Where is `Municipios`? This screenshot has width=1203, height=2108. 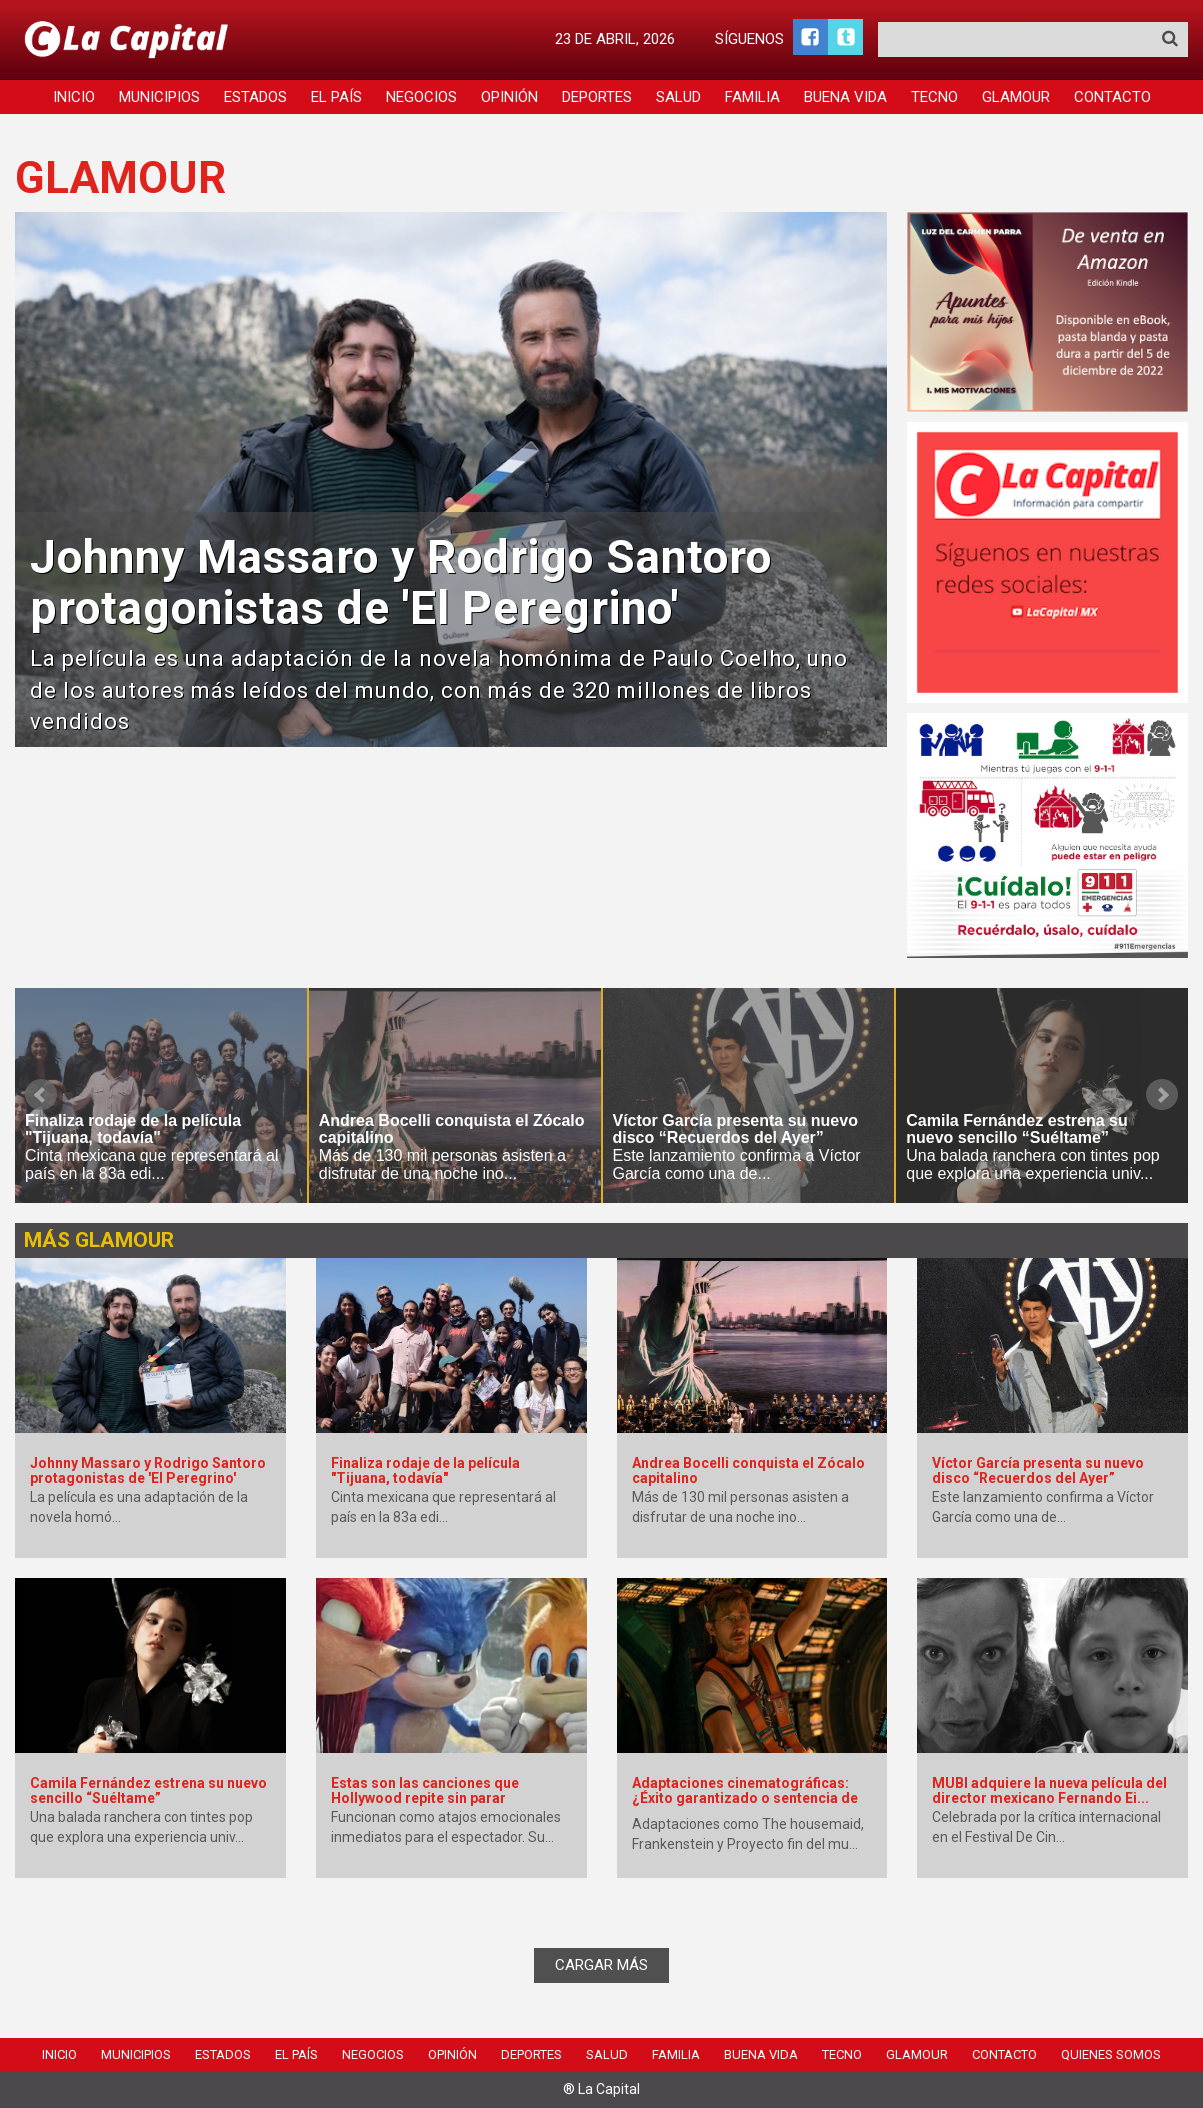 Municipios is located at coordinates (159, 97).